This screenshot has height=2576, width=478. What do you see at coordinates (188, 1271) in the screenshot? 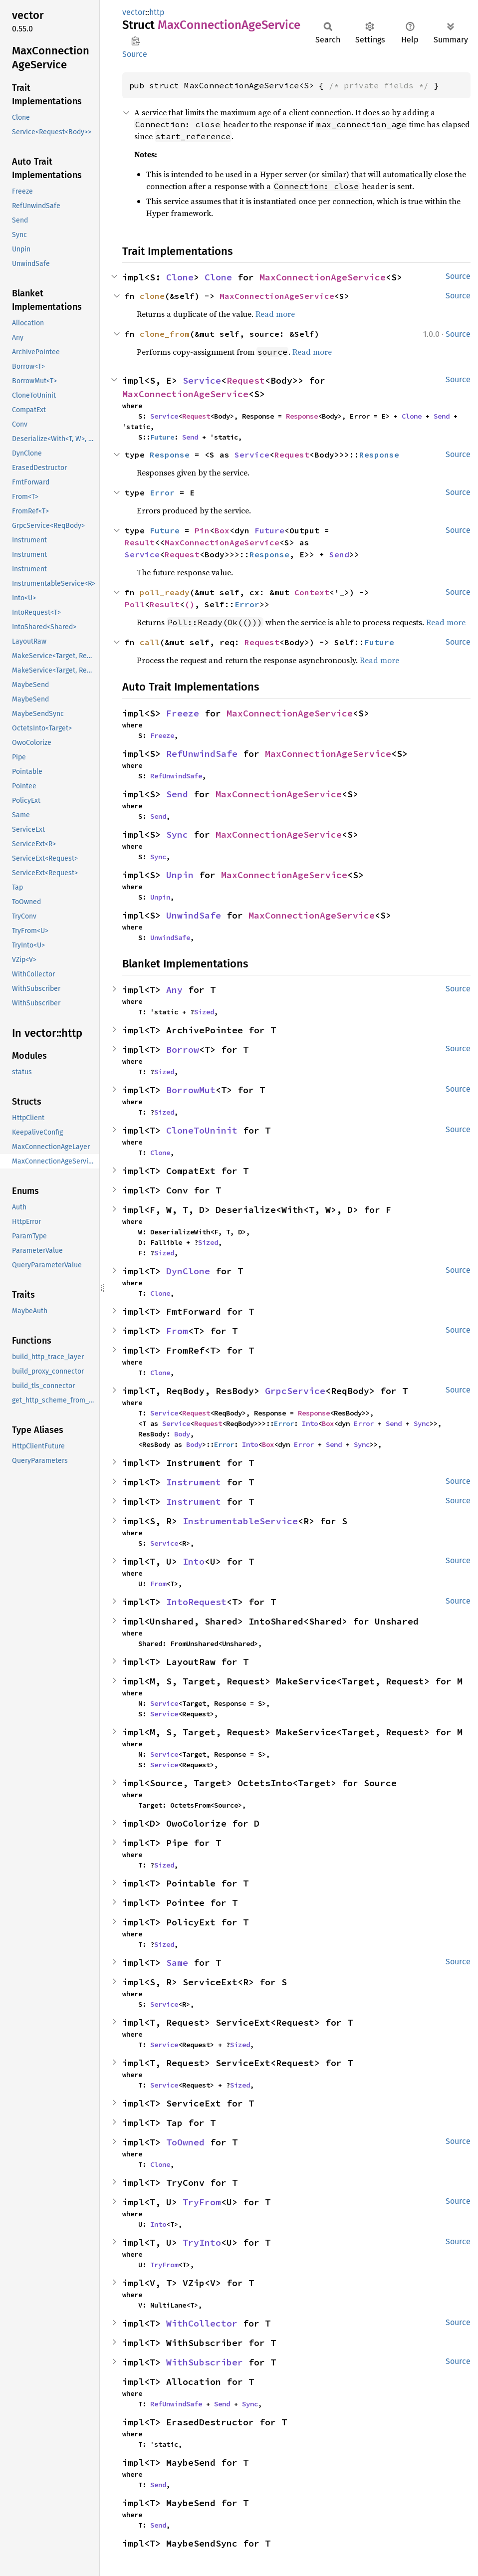
I see `DynClone` at bounding box center [188, 1271].